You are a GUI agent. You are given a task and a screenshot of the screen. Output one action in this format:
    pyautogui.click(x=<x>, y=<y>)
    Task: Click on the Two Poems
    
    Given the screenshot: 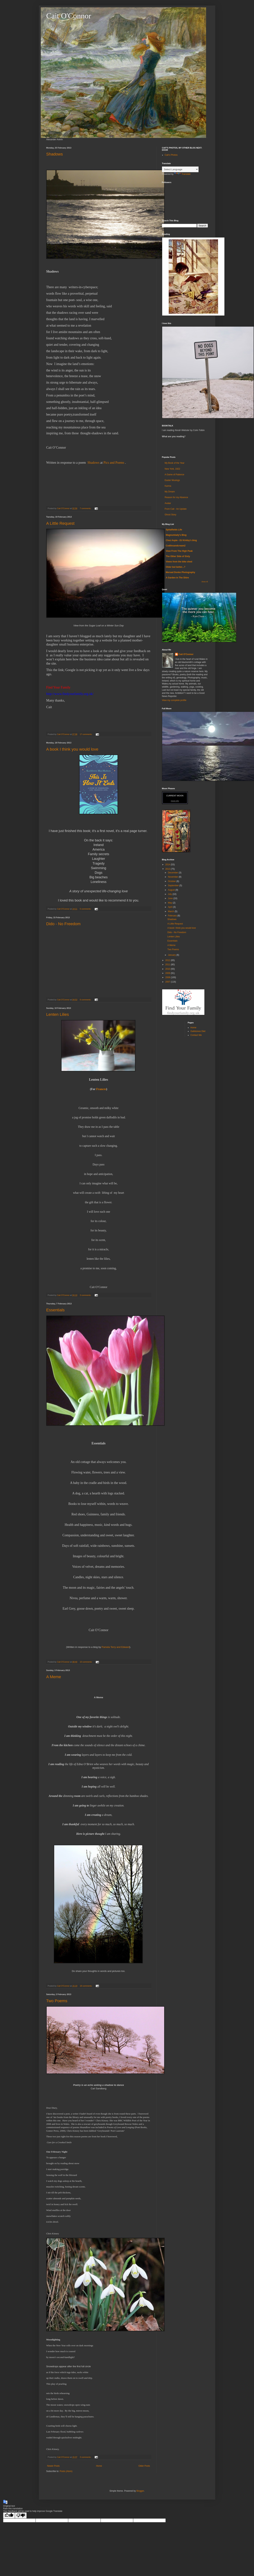 What is the action you would take?
    pyautogui.click(x=56, y=2001)
    